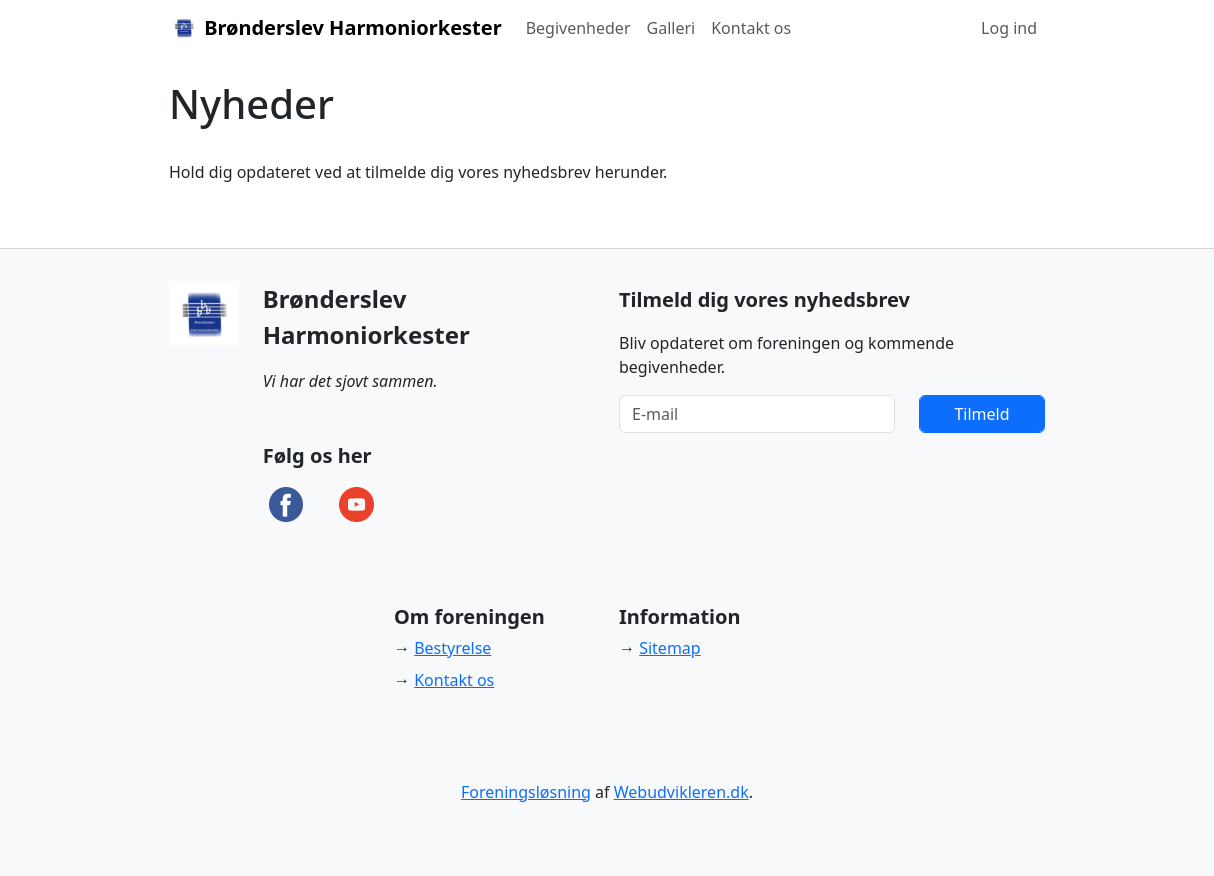 The image size is (1214, 876). I want to click on Bestyrelse, so click(452, 648).